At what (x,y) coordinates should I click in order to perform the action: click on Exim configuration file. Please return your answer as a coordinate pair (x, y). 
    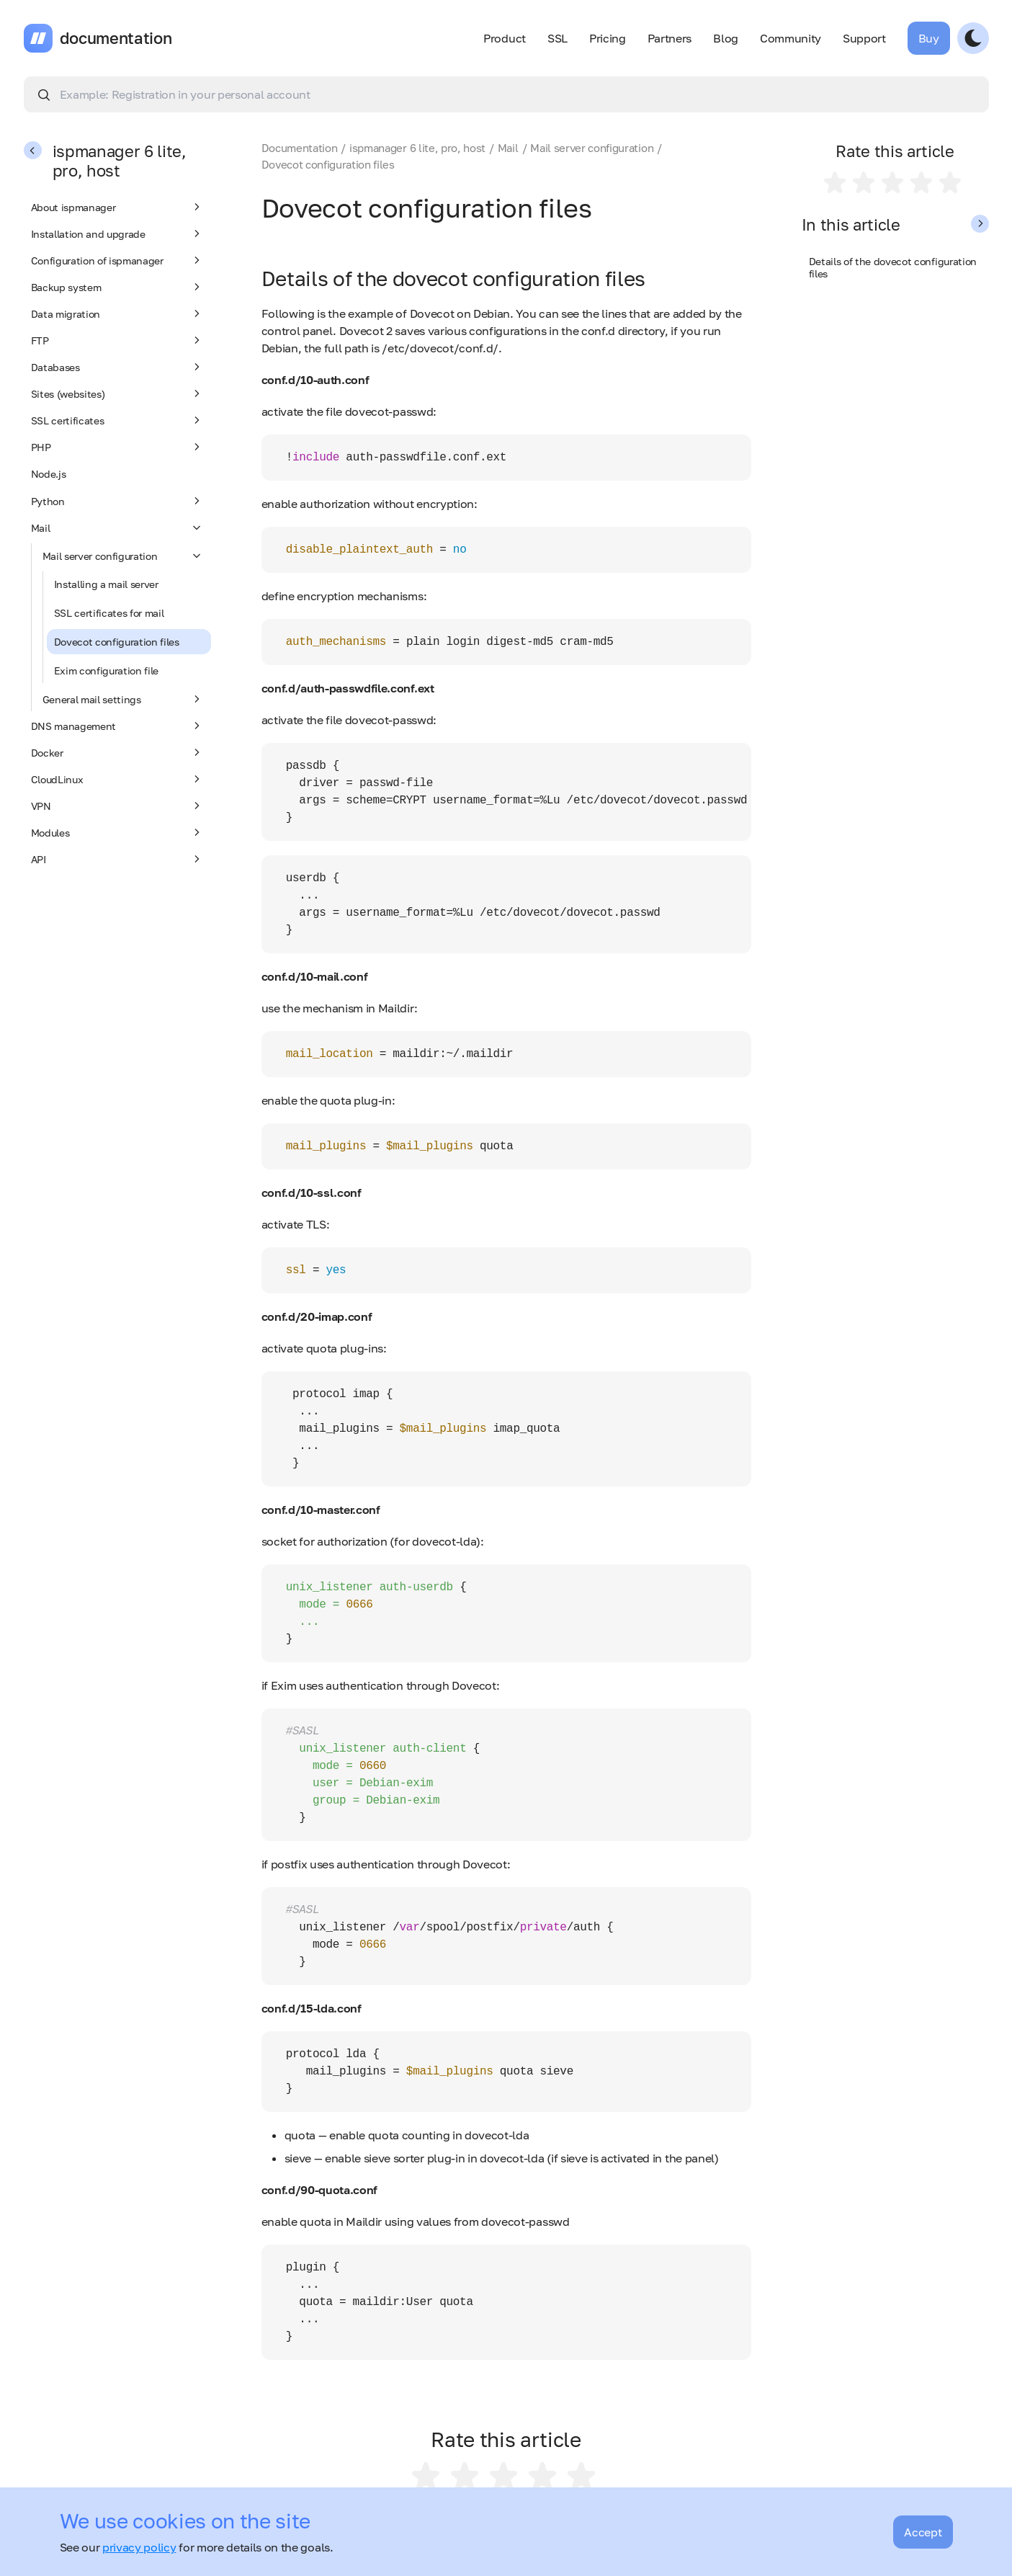
    Looking at the image, I should click on (106, 670).